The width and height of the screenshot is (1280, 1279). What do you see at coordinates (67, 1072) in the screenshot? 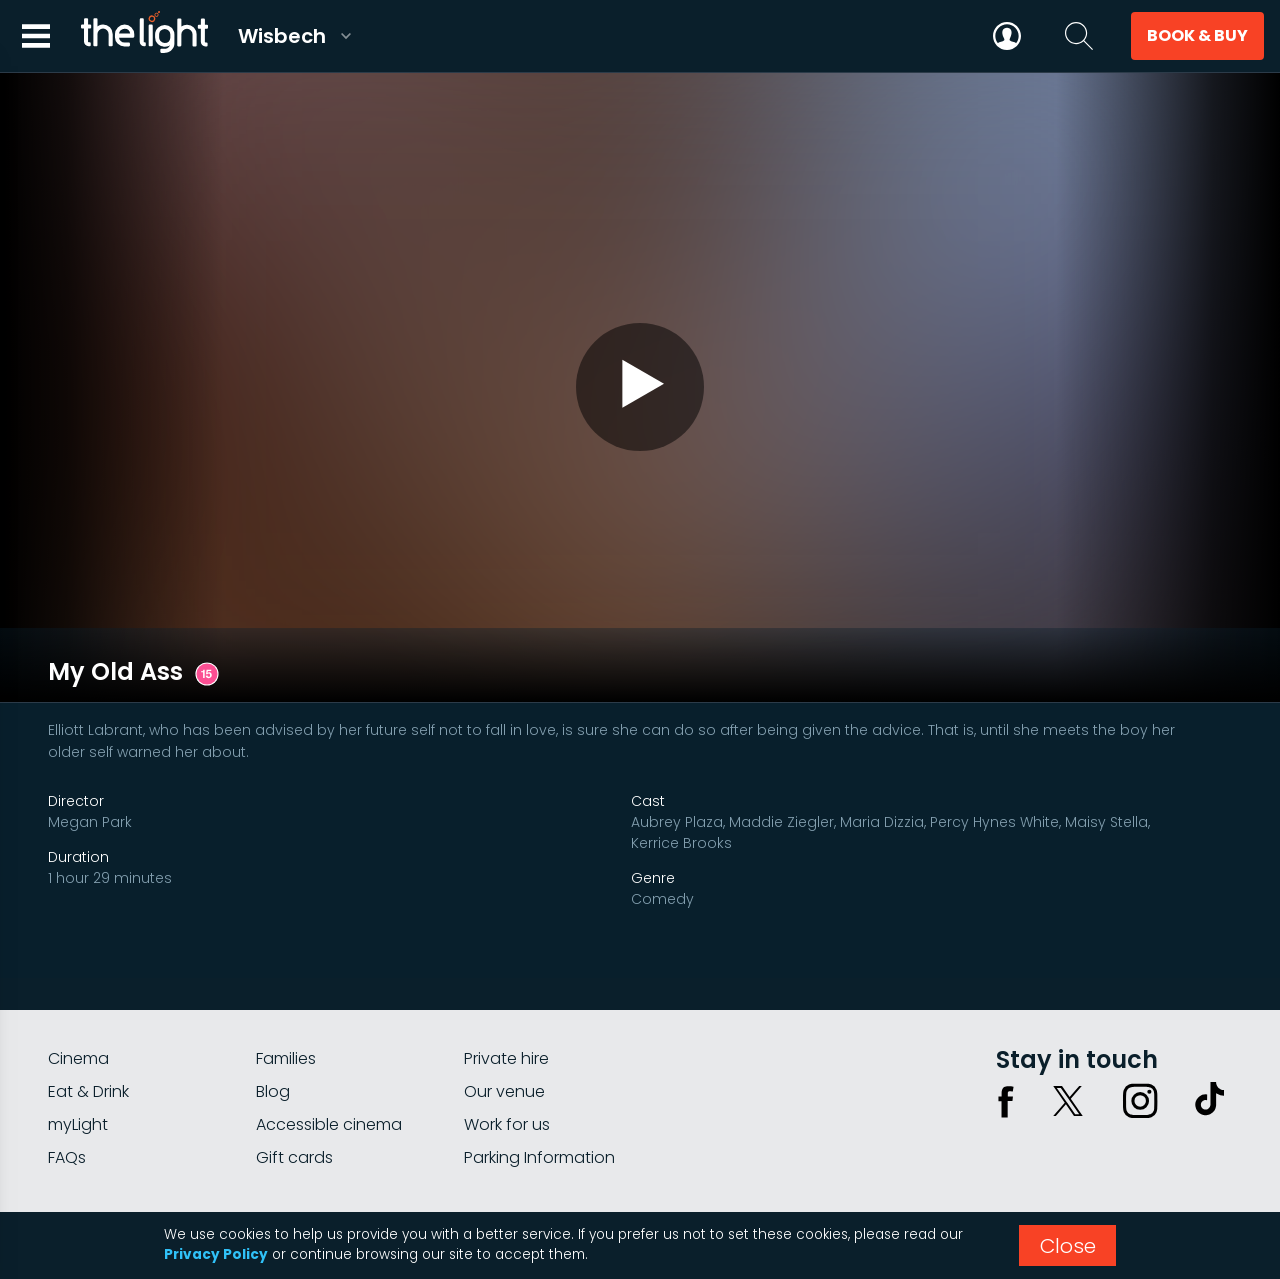
I see `FAQs` at bounding box center [67, 1072].